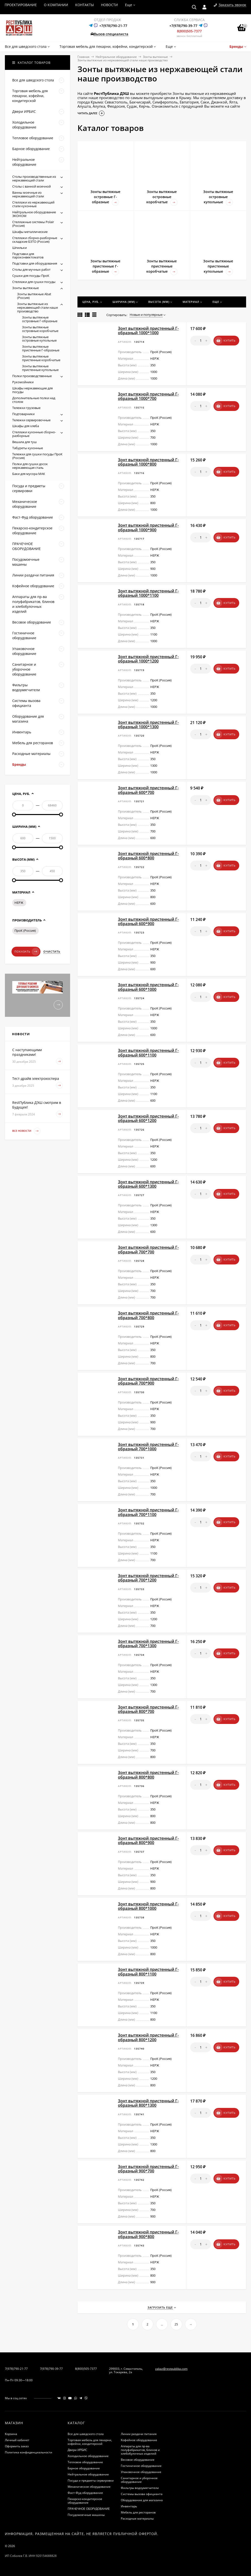 This screenshot has width=251, height=2576. I want to click on Холодильное оборудование, so click(88, 2456).